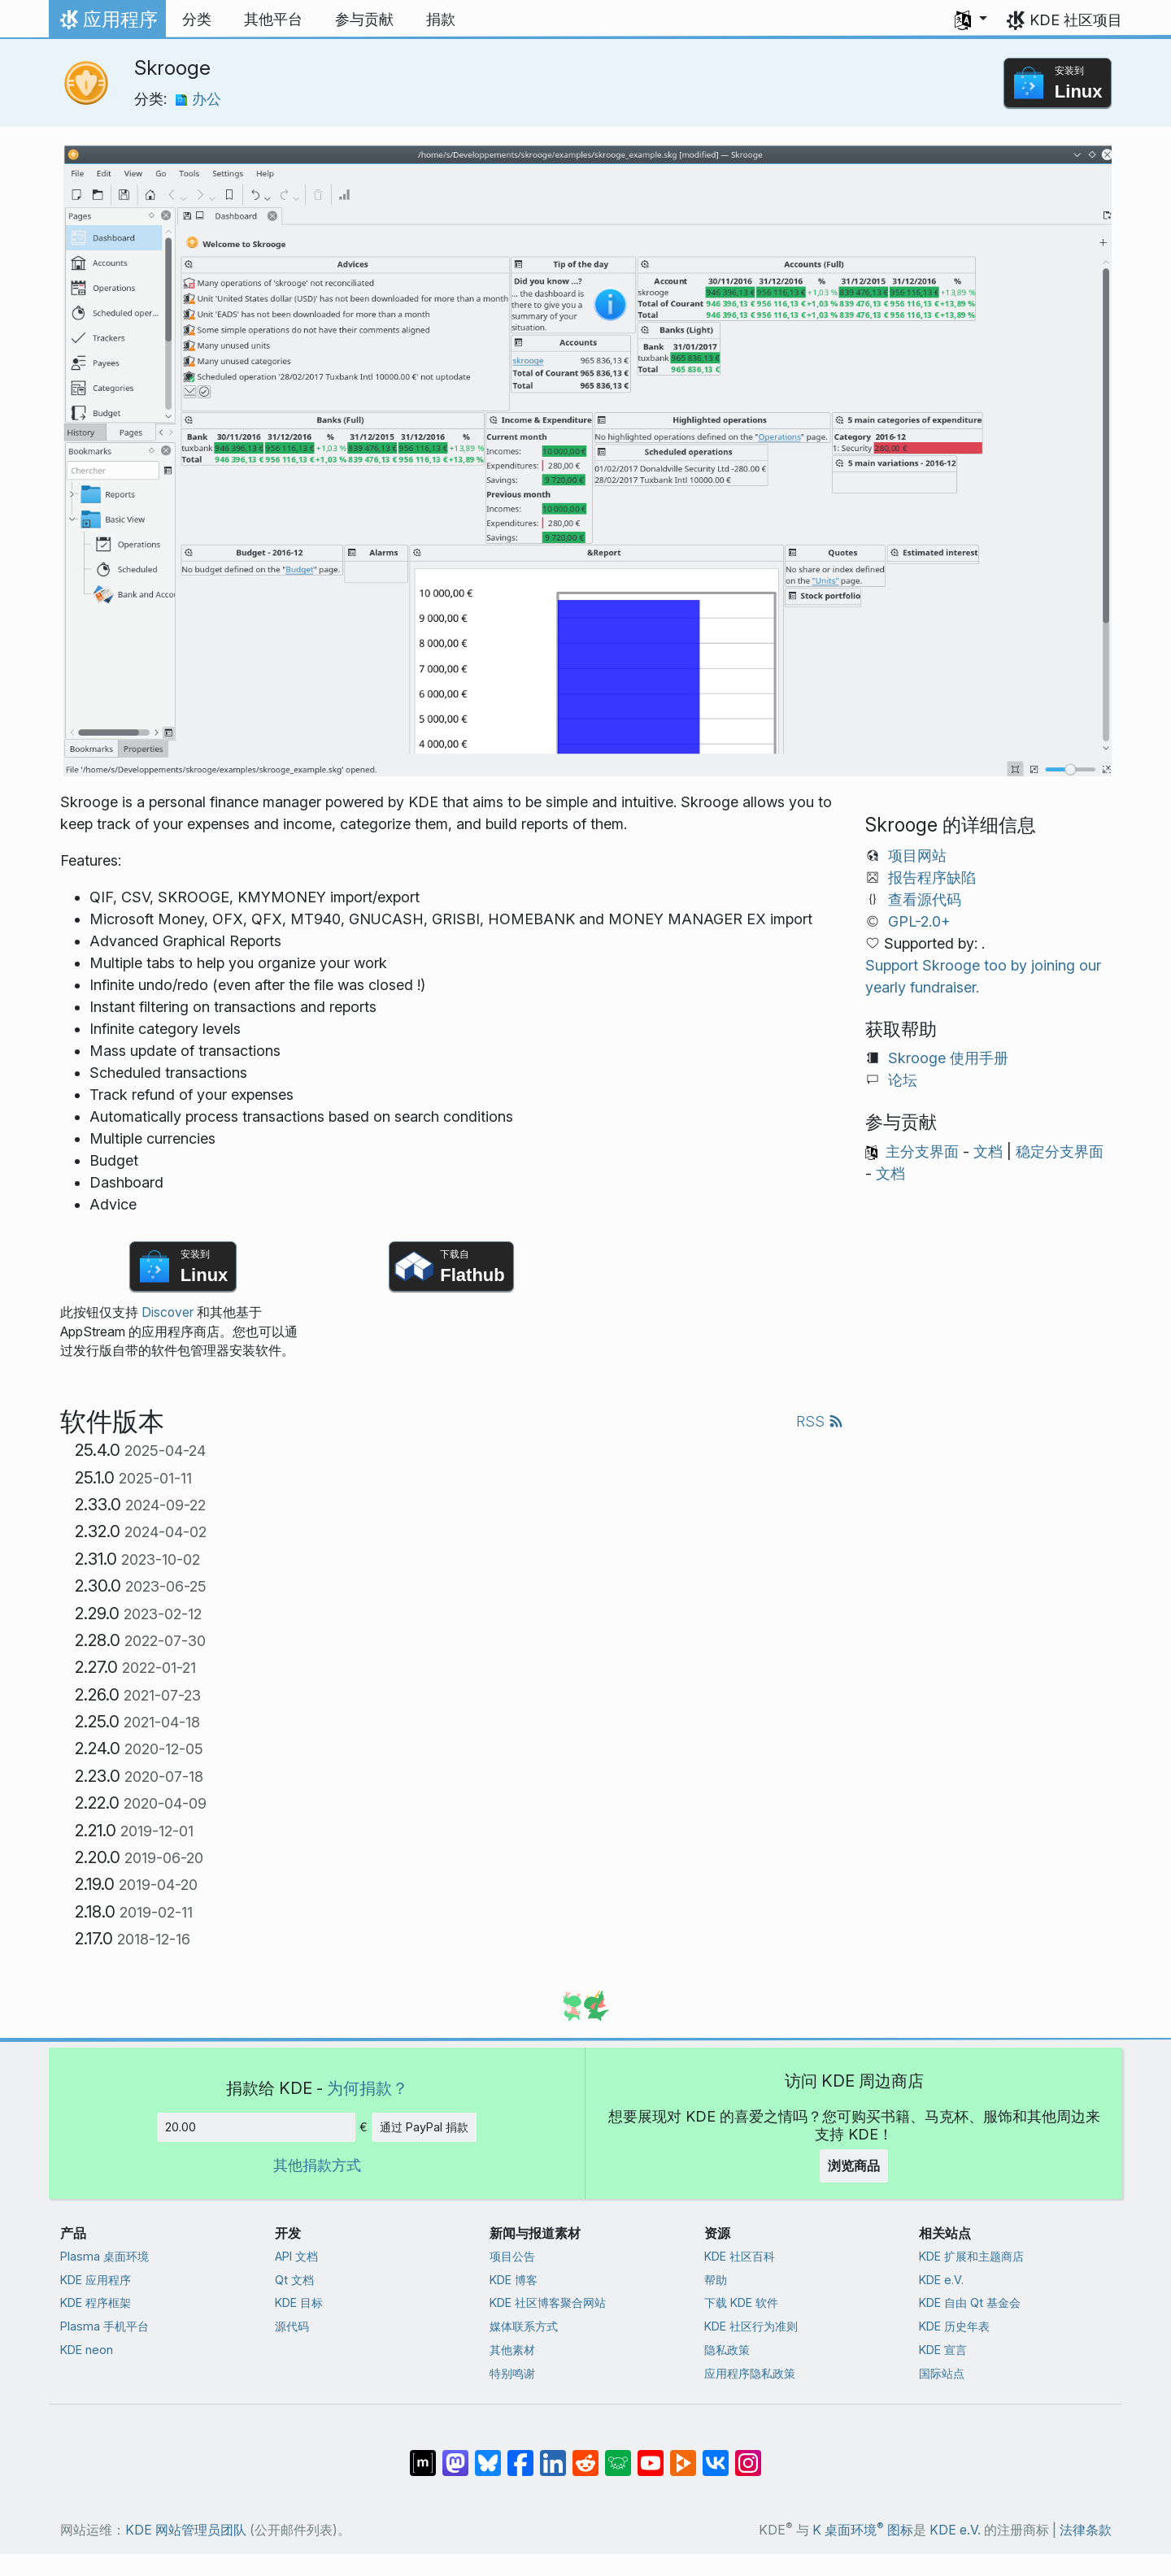 The image size is (1171, 2576). I want to click on 应用程序隐私政策, so click(749, 2373).